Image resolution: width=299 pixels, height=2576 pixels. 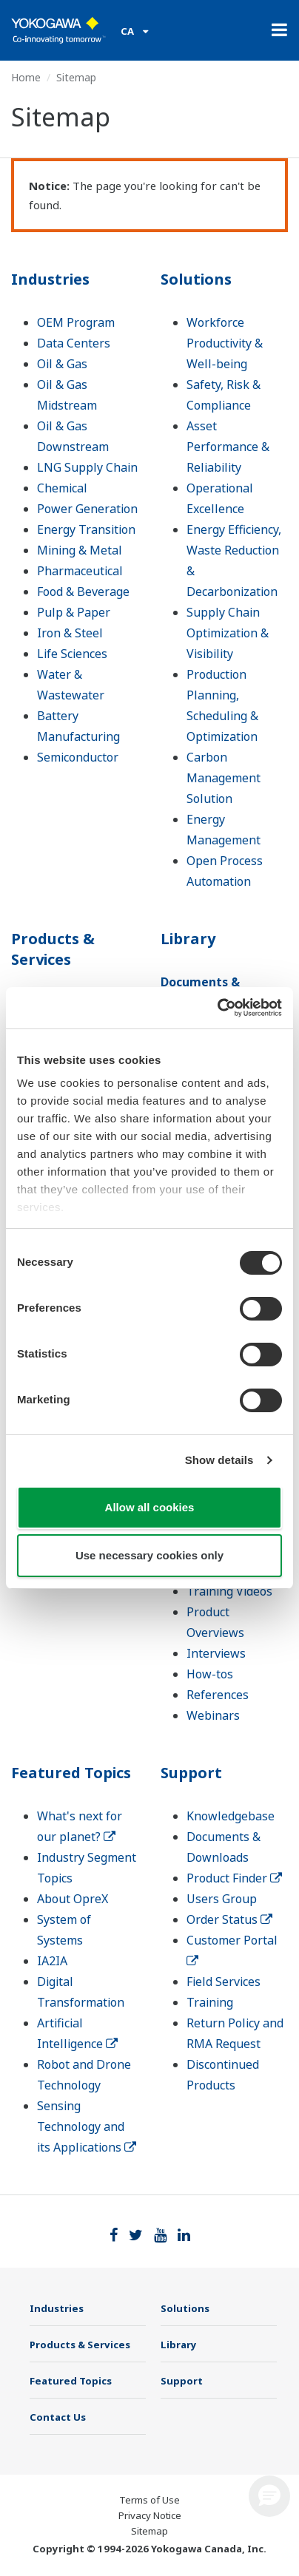 What do you see at coordinates (50, 279) in the screenshot?
I see `Industries` at bounding box center [50, 279].